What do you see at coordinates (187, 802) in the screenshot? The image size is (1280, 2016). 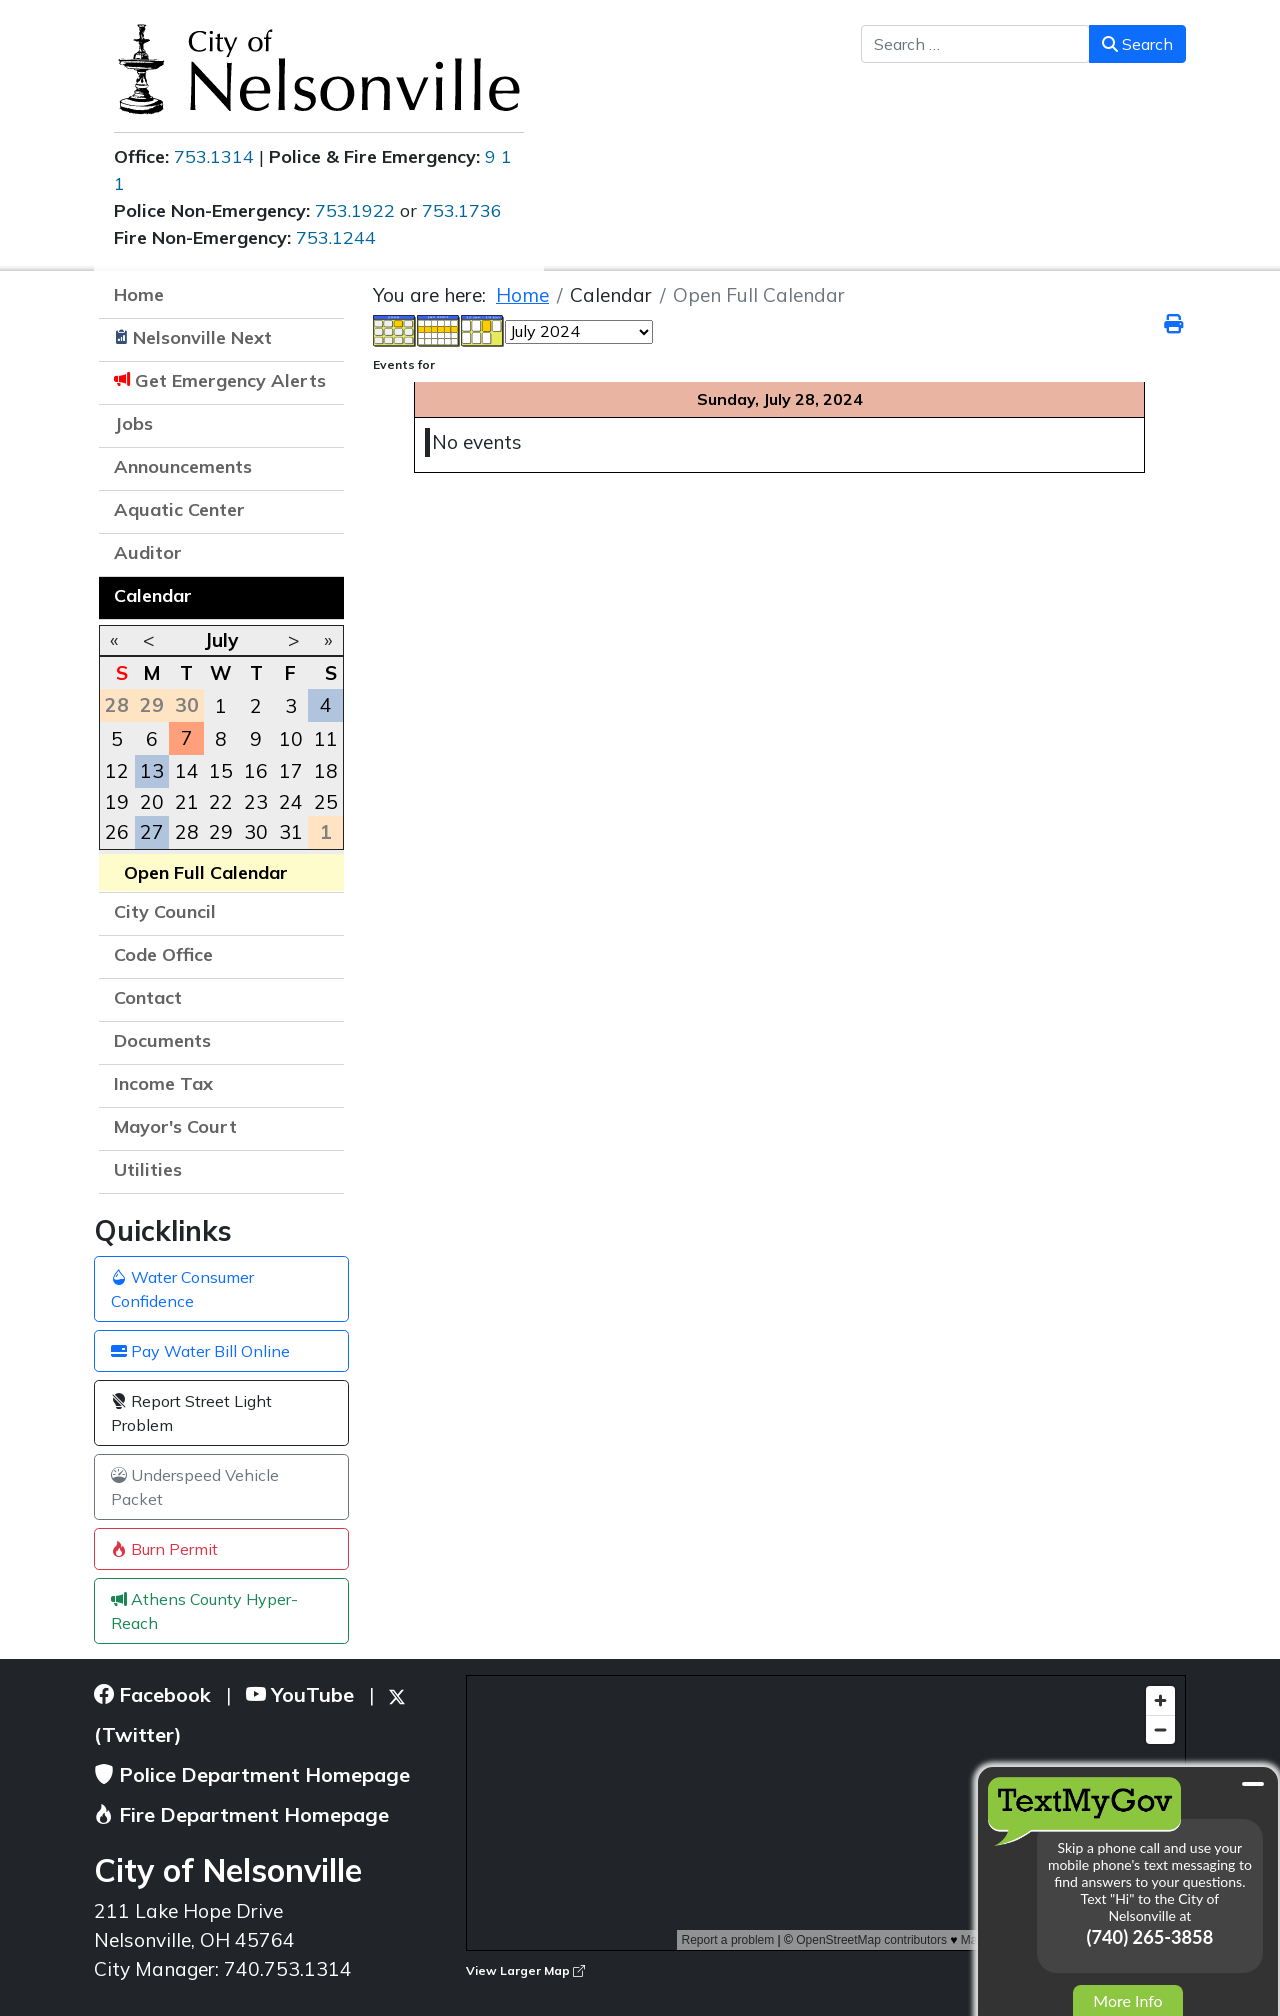 I see `21` at bounding box center [187, 802].